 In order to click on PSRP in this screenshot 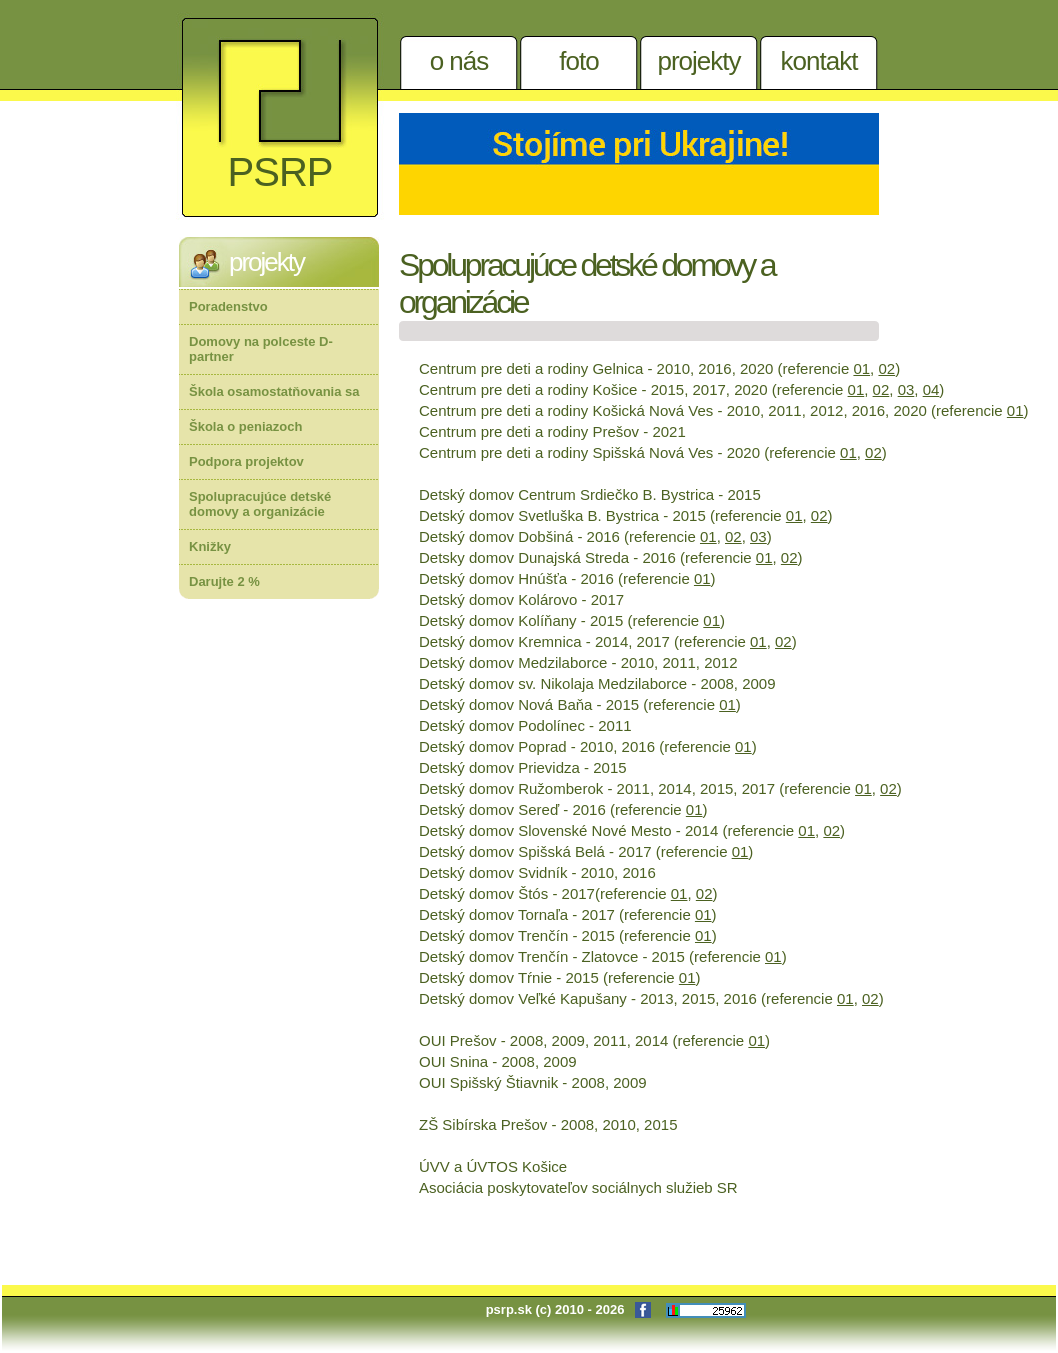, I will do `click(280, 172)`.